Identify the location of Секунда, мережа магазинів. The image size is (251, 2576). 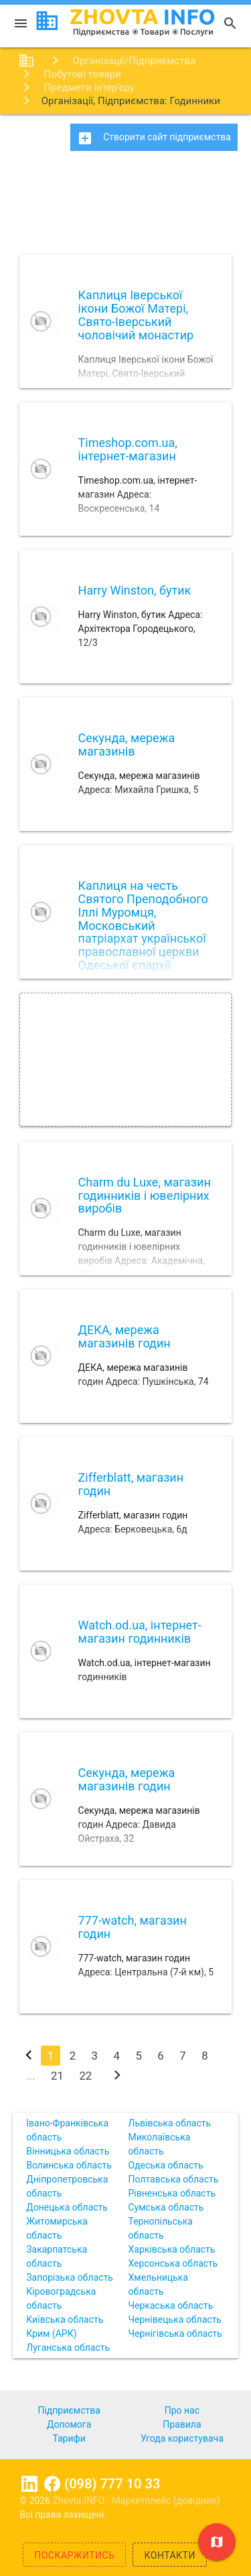
(126, 744).